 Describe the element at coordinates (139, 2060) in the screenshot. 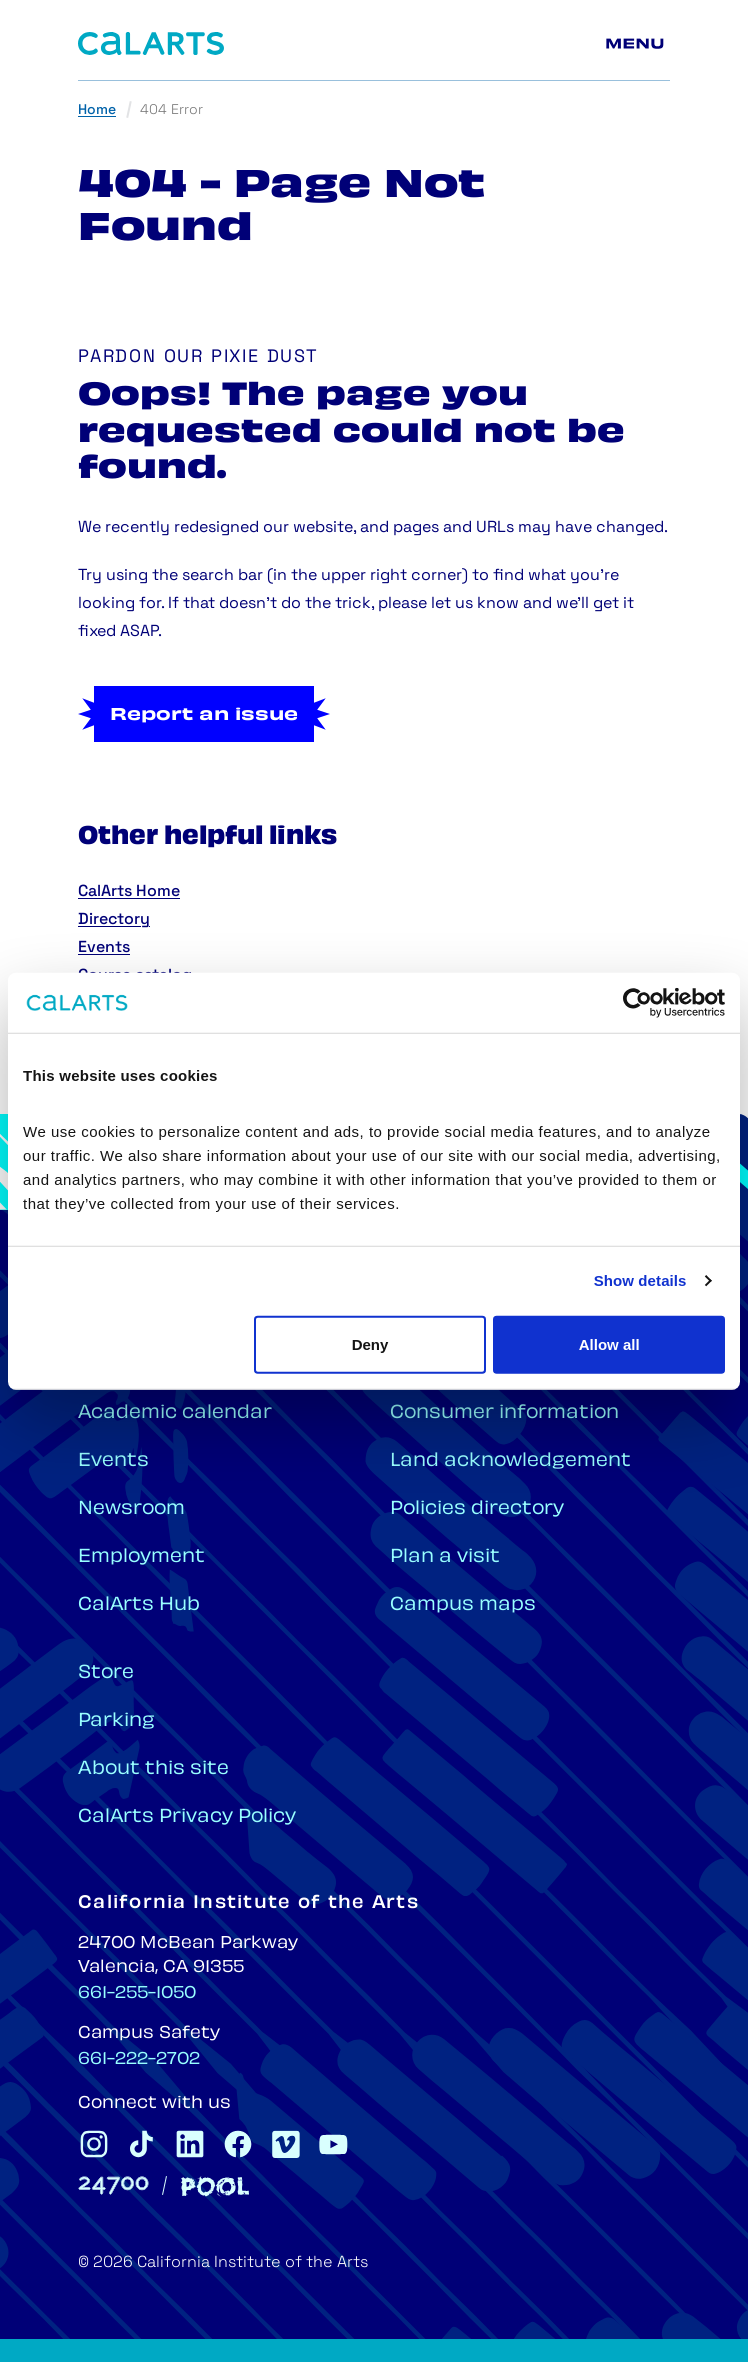

I see `661-222-2702` at that location.